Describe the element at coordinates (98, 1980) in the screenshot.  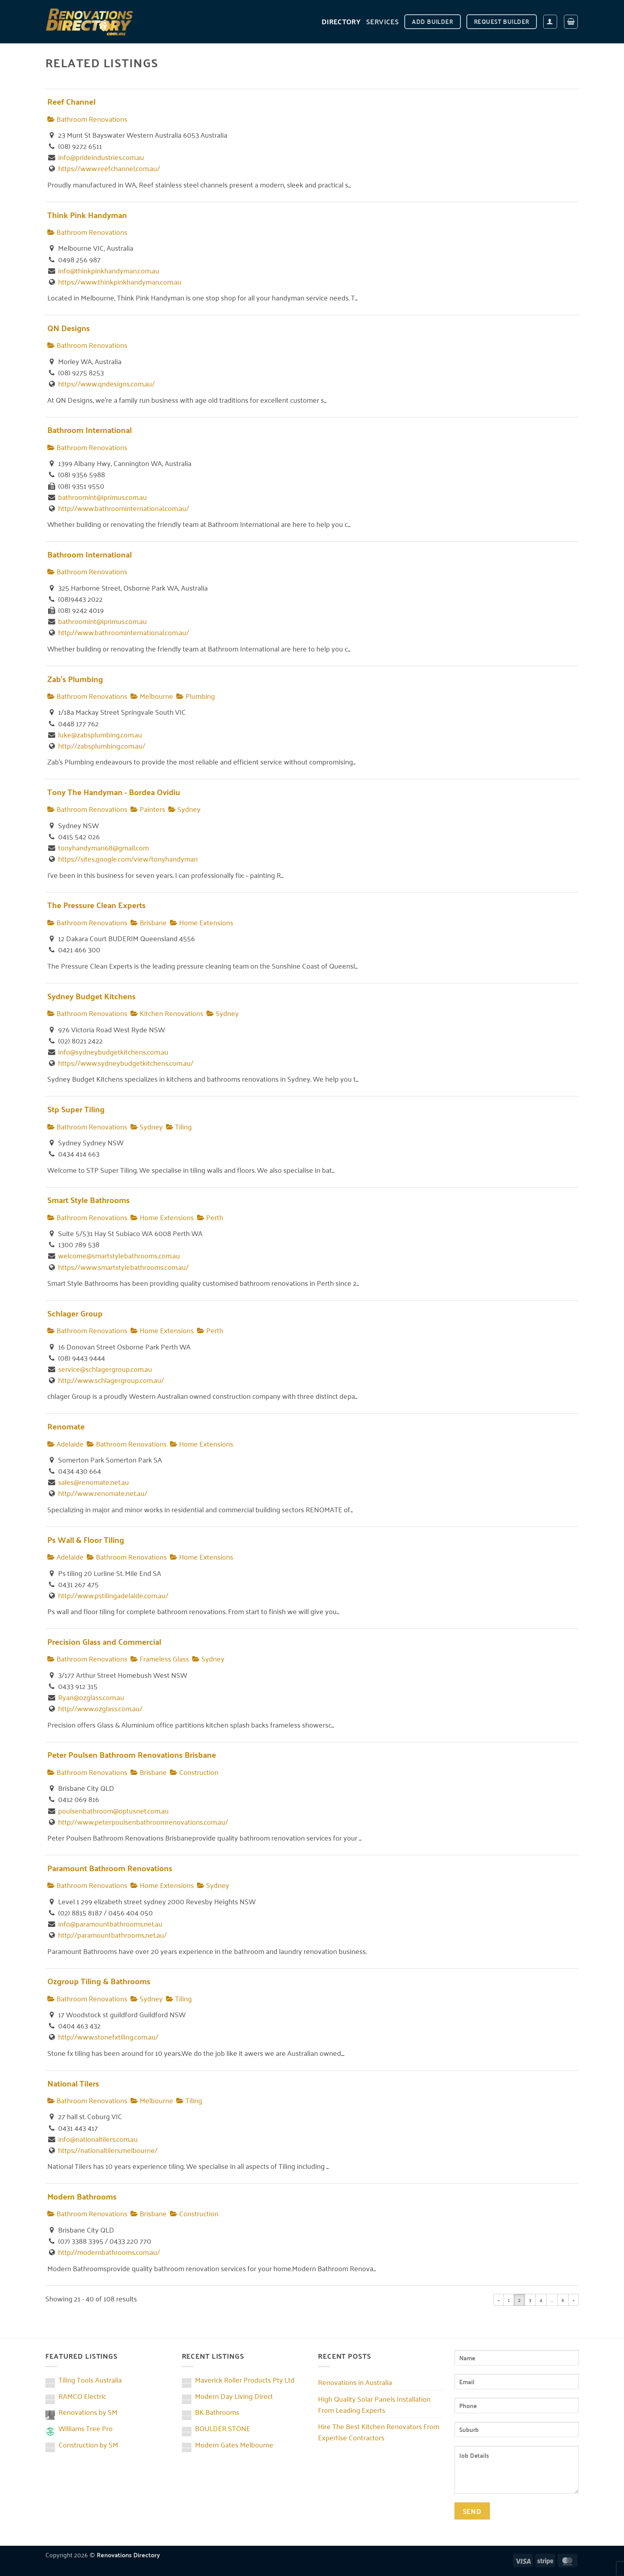
I see `Ozgroup Tiling & Bathrooms` at that location.